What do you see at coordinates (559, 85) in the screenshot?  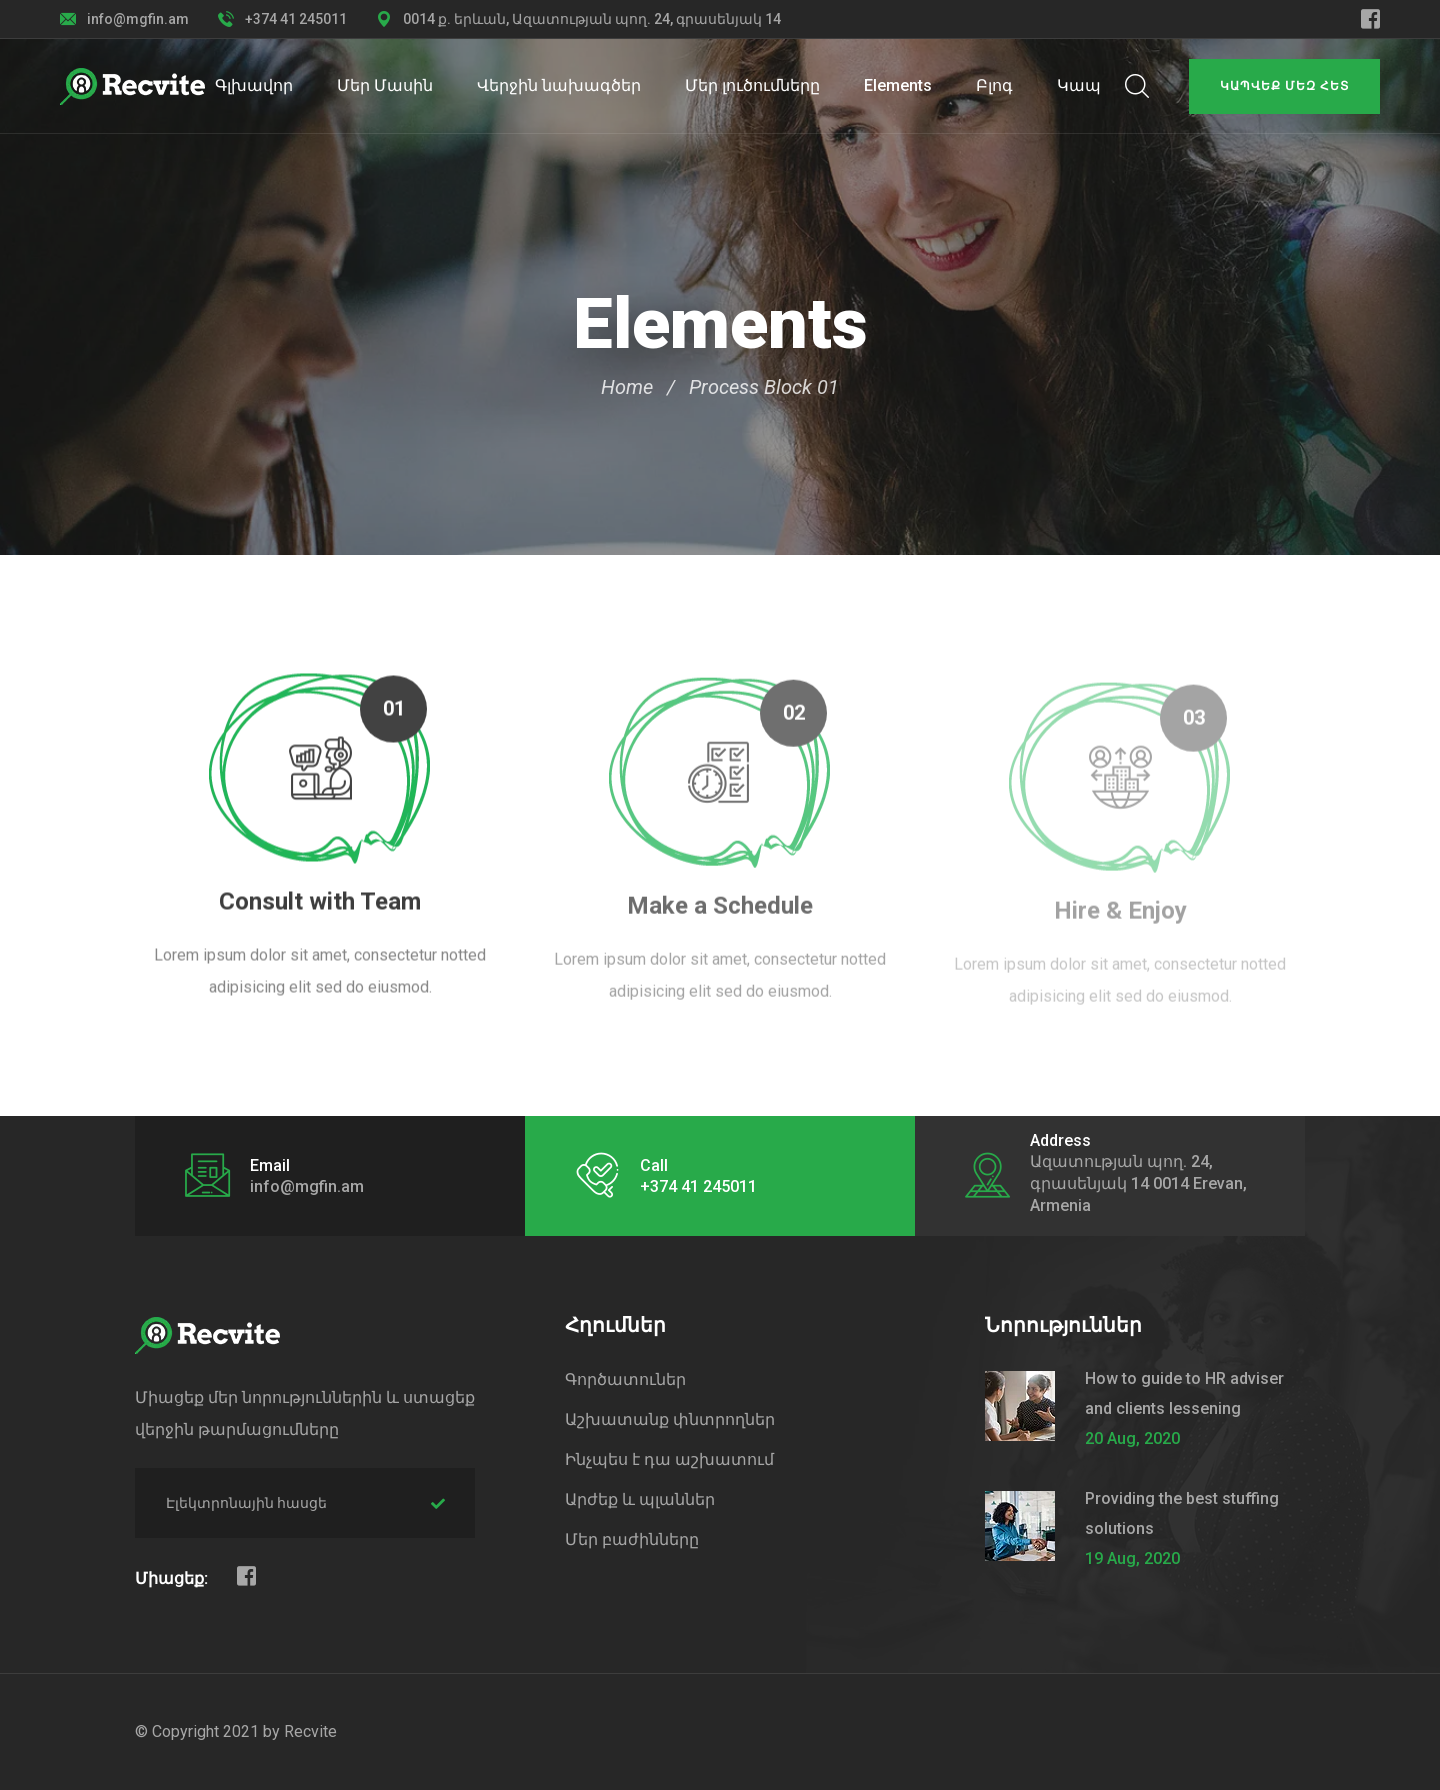 I see `Վերջին նախագծեր` at bounding box center [559, 85].